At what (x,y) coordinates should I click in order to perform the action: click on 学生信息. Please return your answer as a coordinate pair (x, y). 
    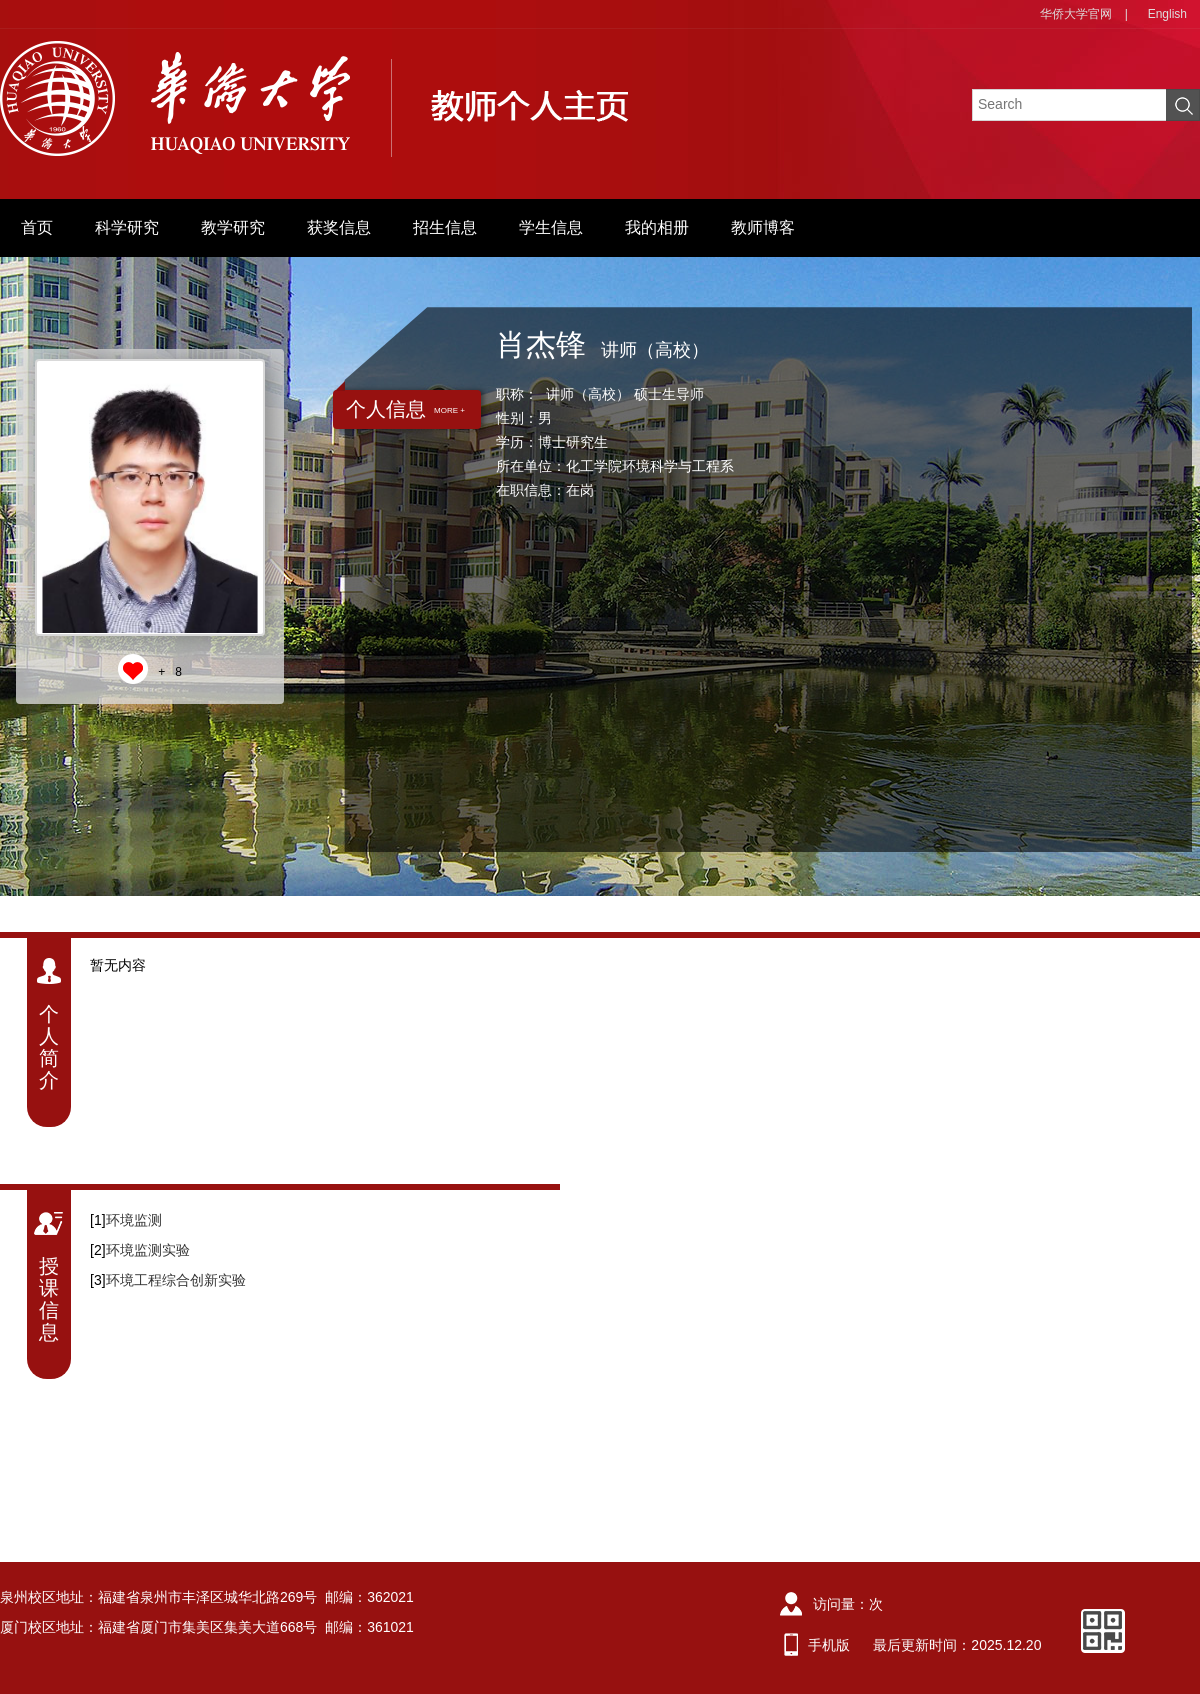
    Looking at the image, I should click on (551, 227).